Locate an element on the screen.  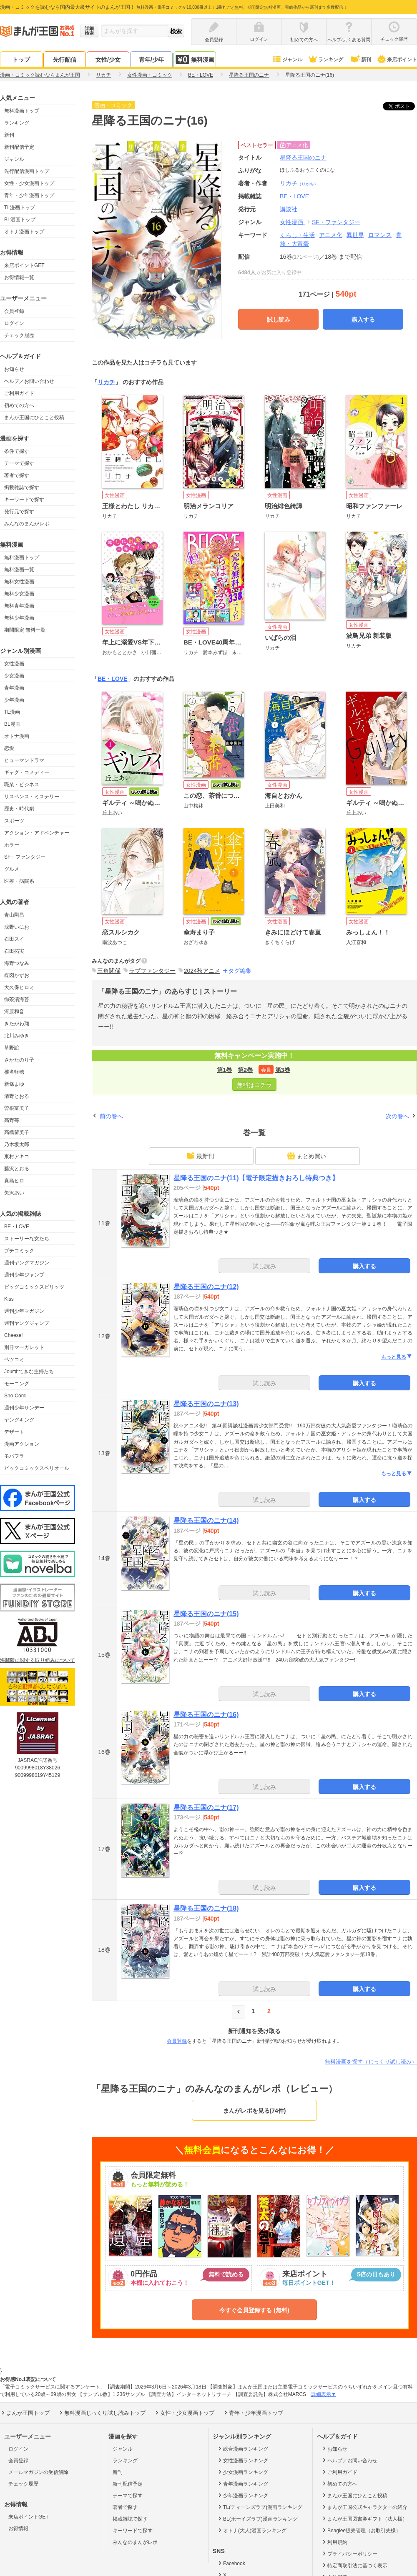
青山剛昌 is located at coordinates (14, 915).